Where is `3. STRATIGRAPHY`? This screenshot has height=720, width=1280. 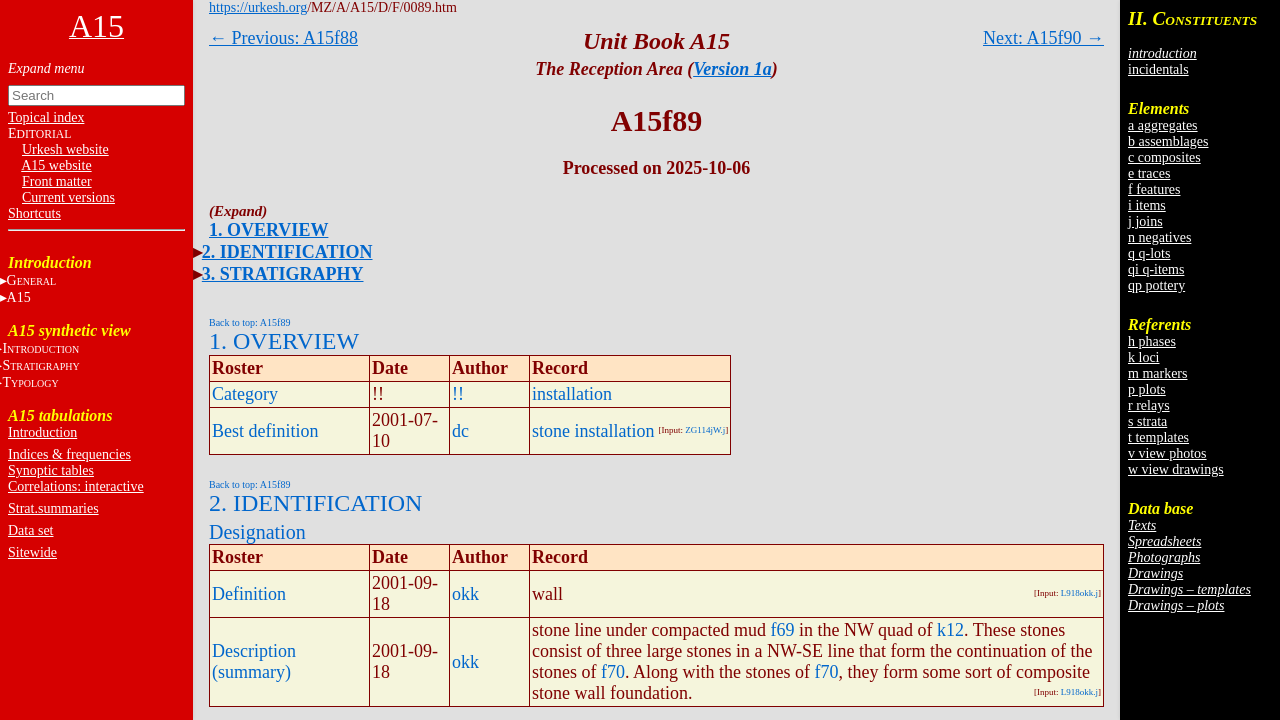 3. STRATIGRAPHY is located at coordinates (283, 274).